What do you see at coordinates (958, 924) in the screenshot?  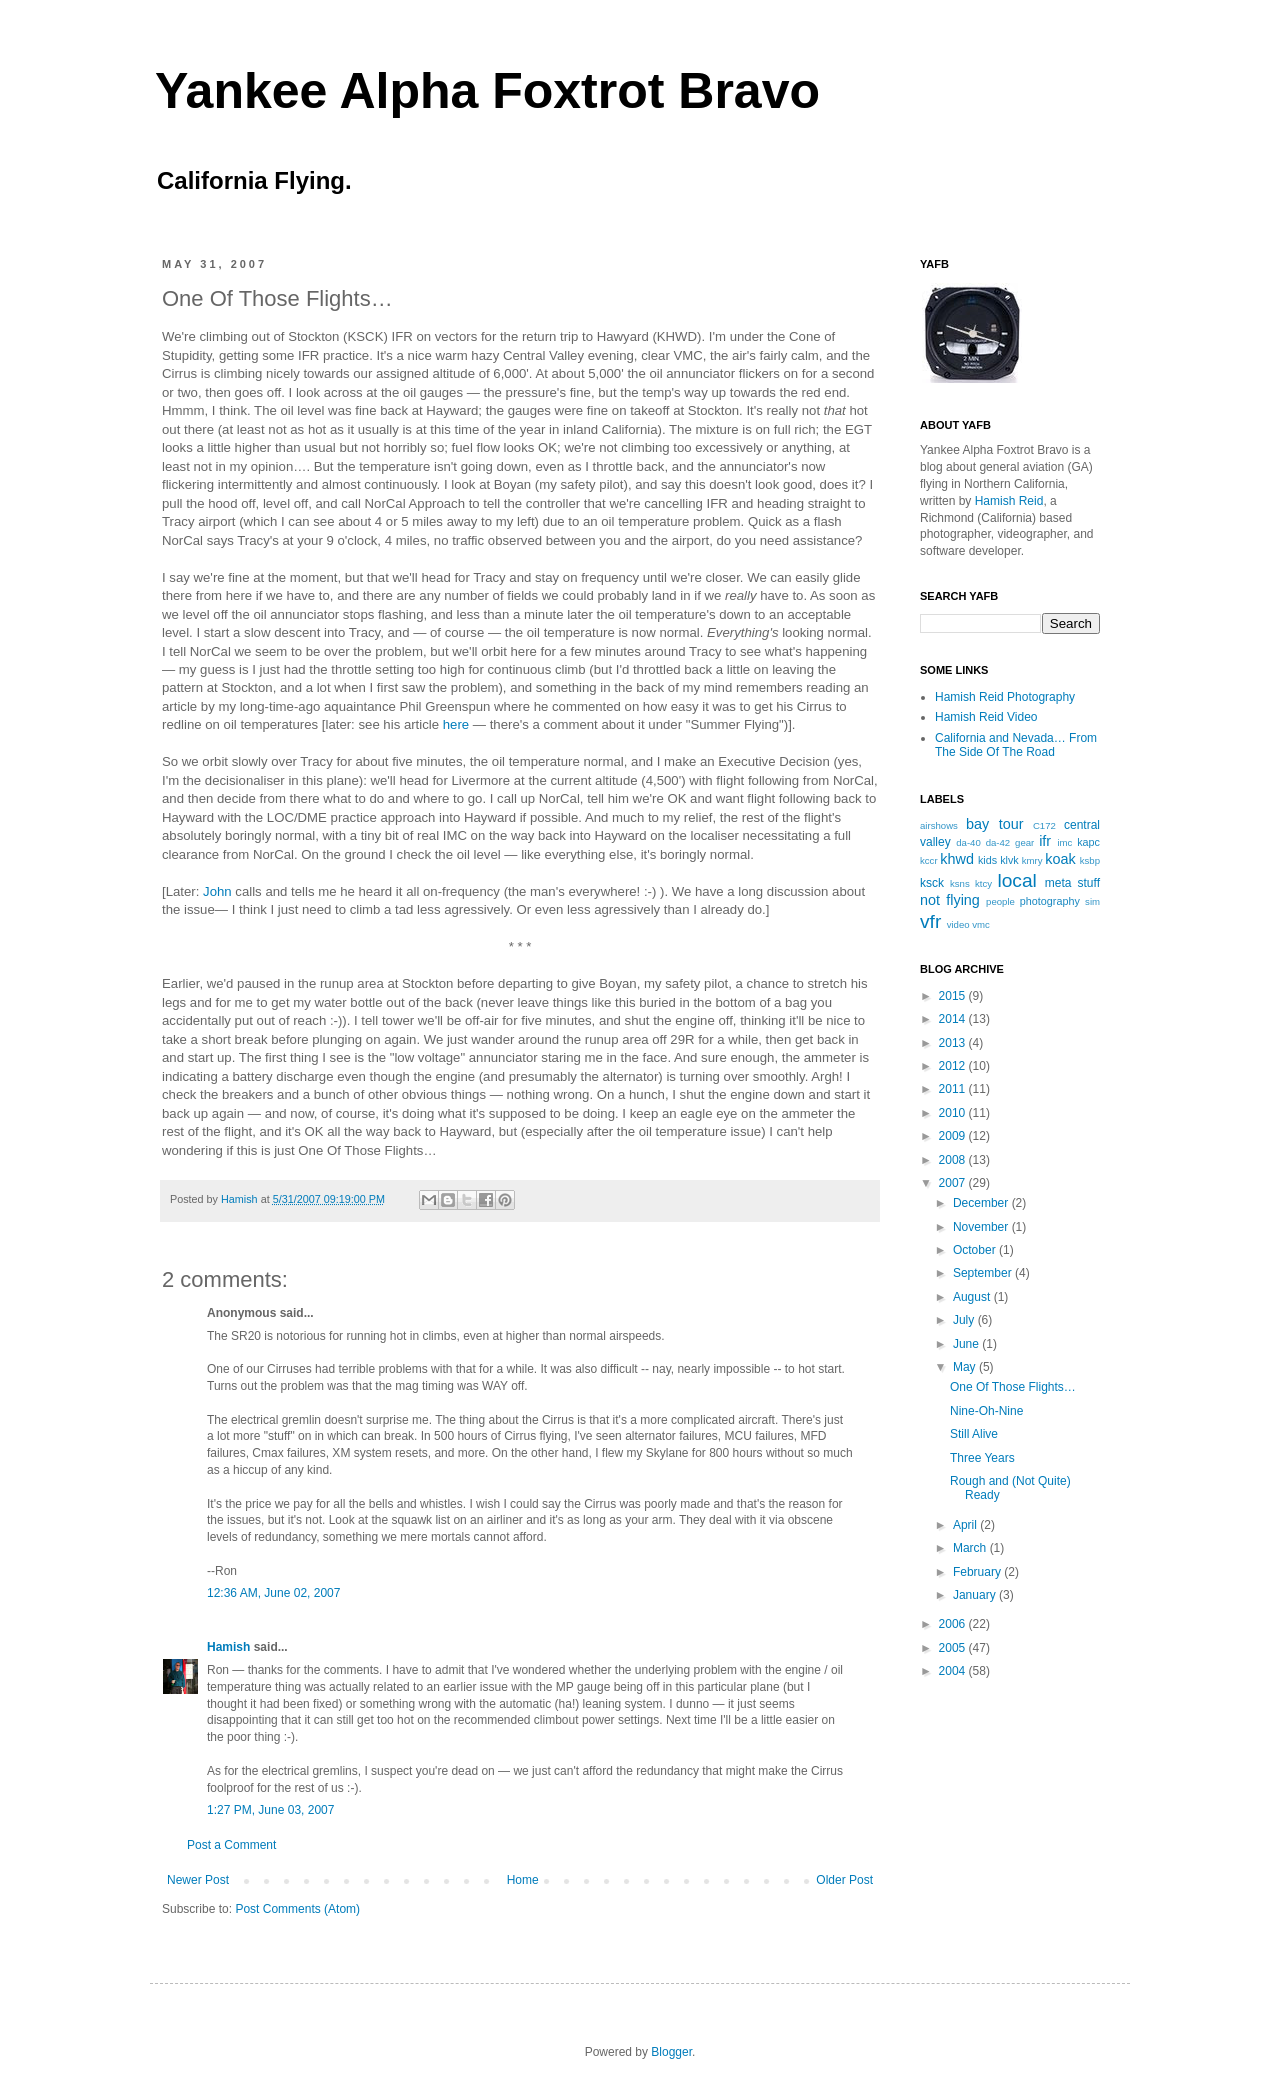 I see `video` at bounding box center [958, 924].